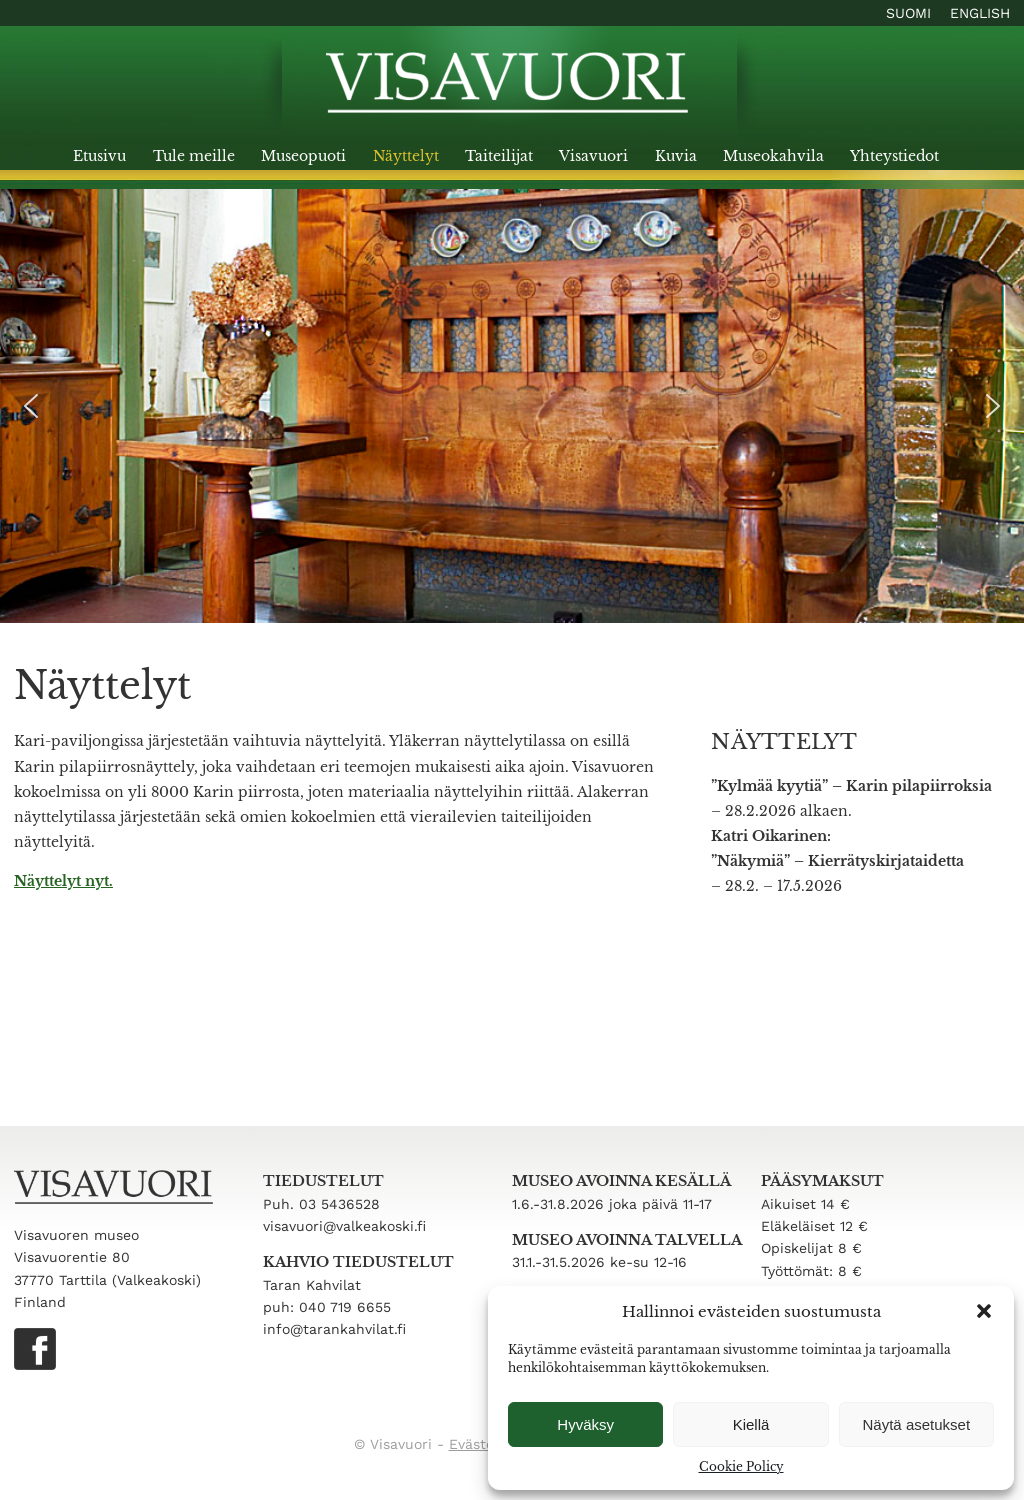 This screenshot has width=1024, height=1500. I want to click on Museopuoti, so click(303, 156).